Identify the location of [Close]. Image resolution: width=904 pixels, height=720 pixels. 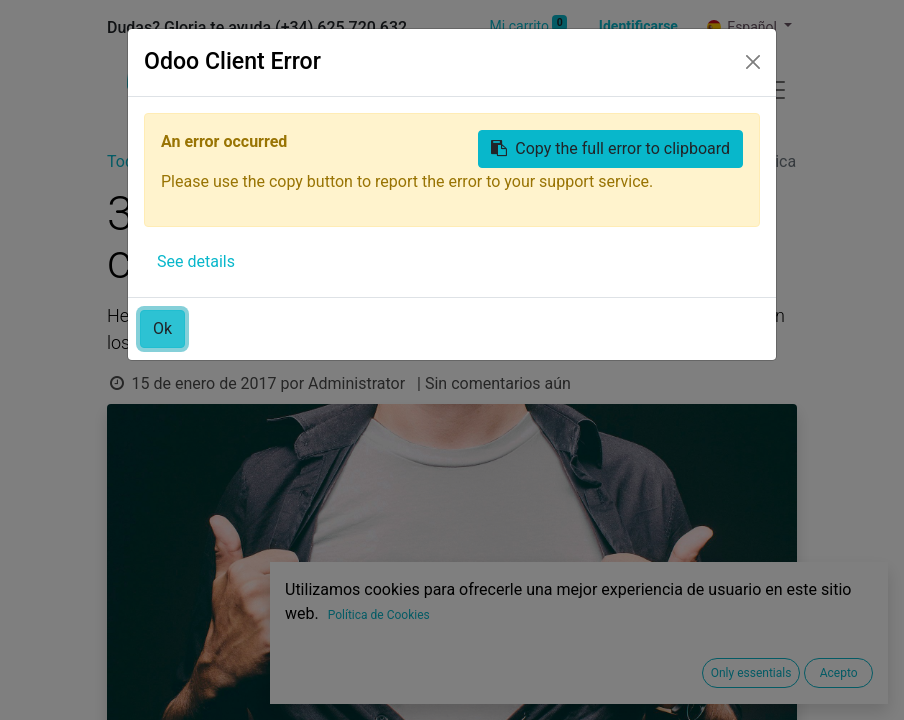
(753, 62).